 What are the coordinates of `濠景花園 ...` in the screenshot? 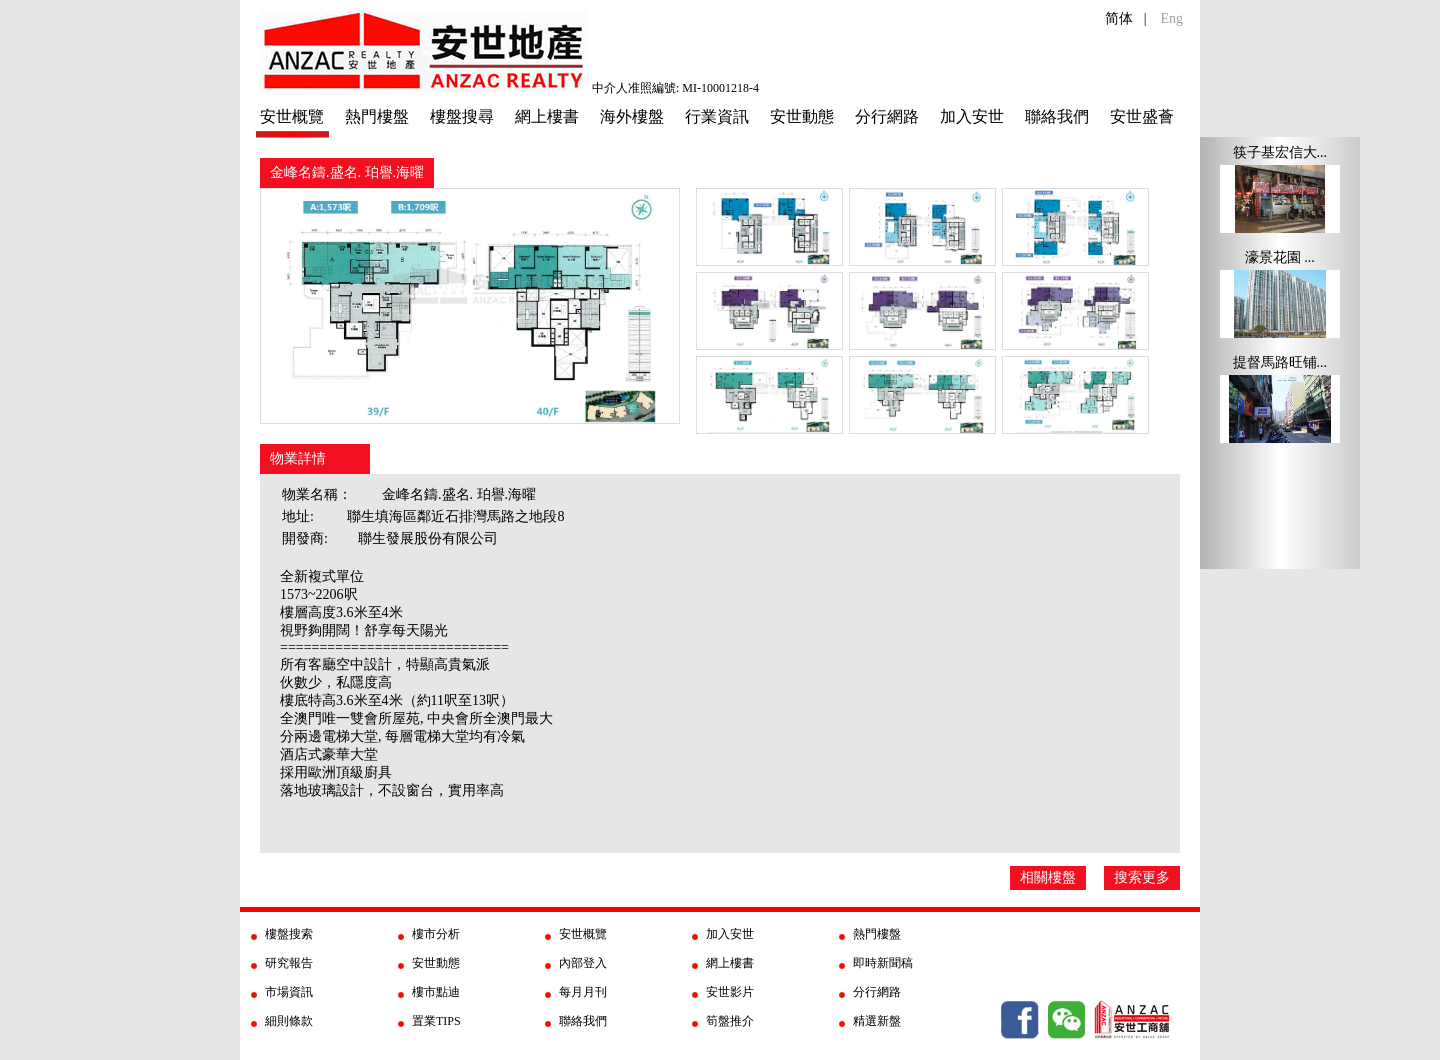 It's located at (1280, 257).